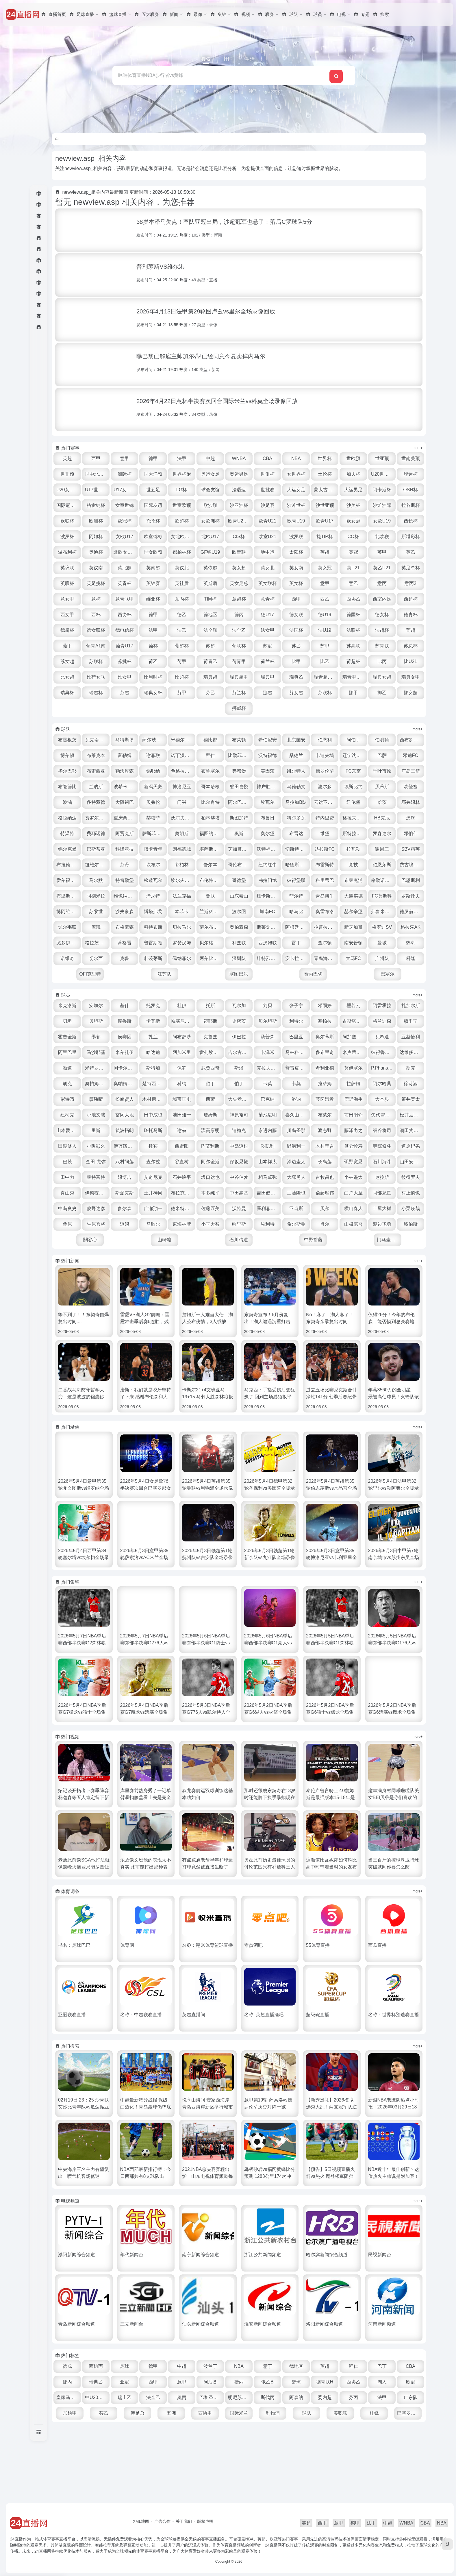 Image resolution: width=456 pixels, height=2576 pixels. Describe the element at coordinates (297, 942) in the screenshot. I see `哈马比` at that location.